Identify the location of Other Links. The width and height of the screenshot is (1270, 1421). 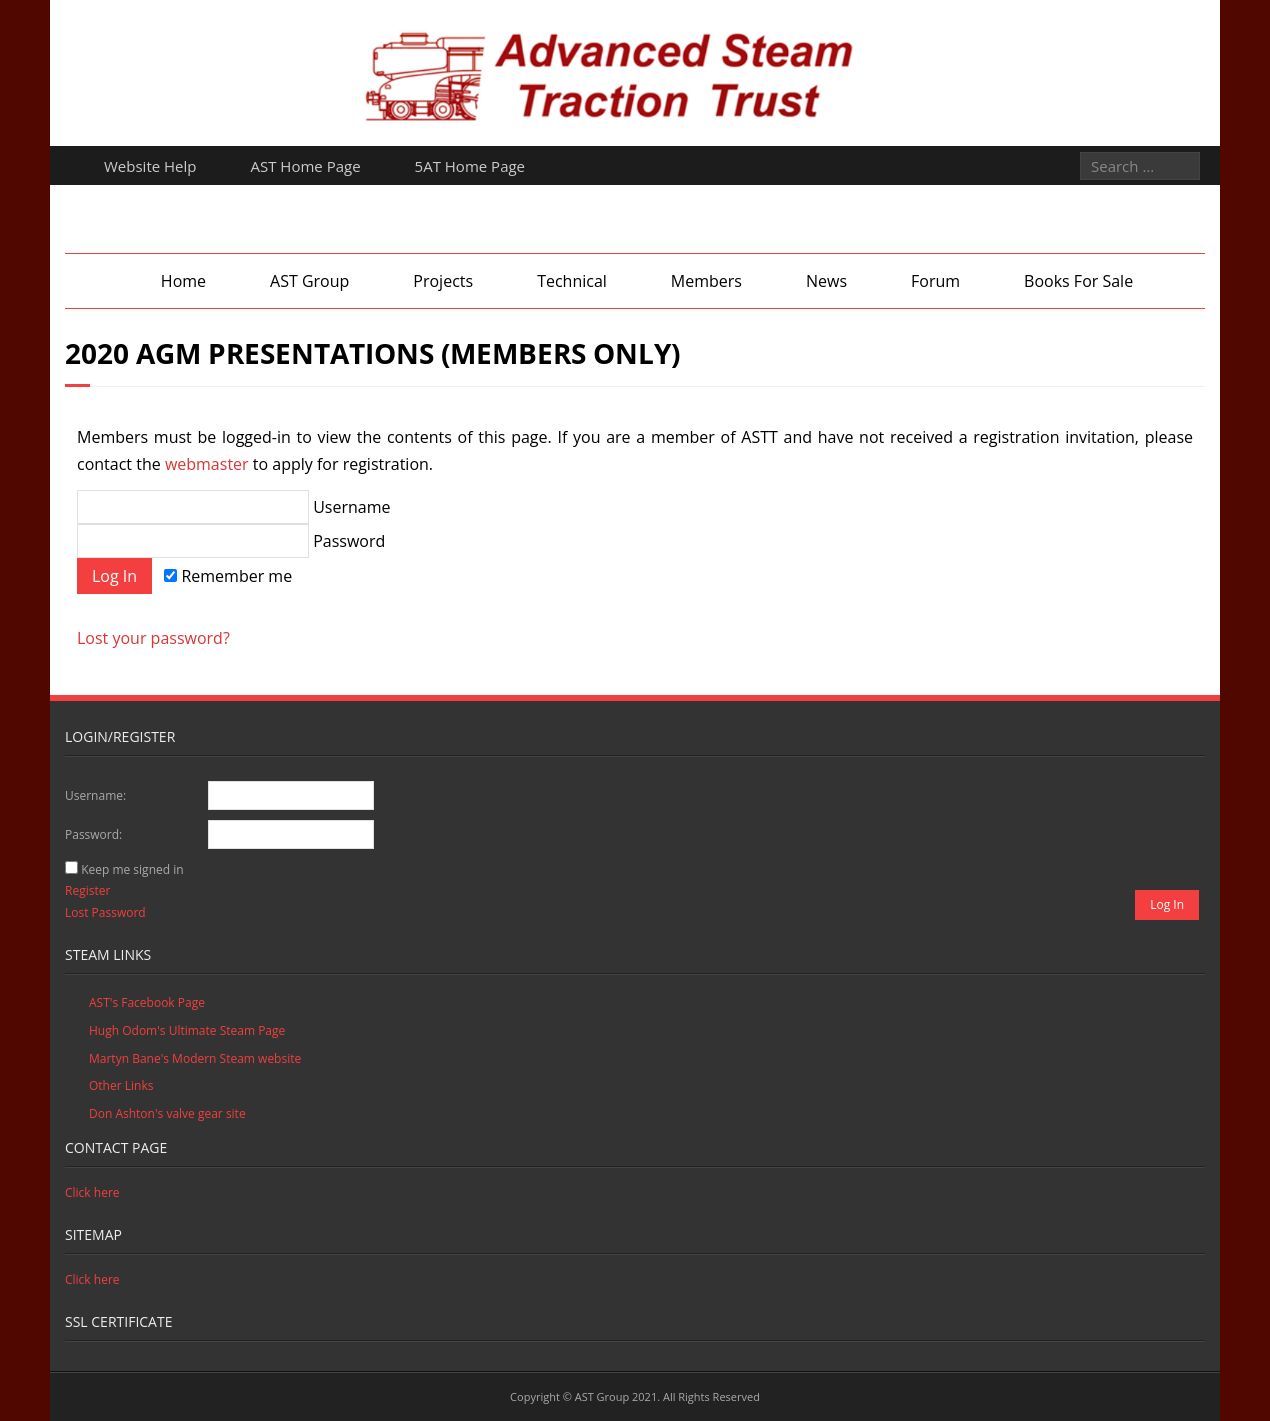
(121, 1085).